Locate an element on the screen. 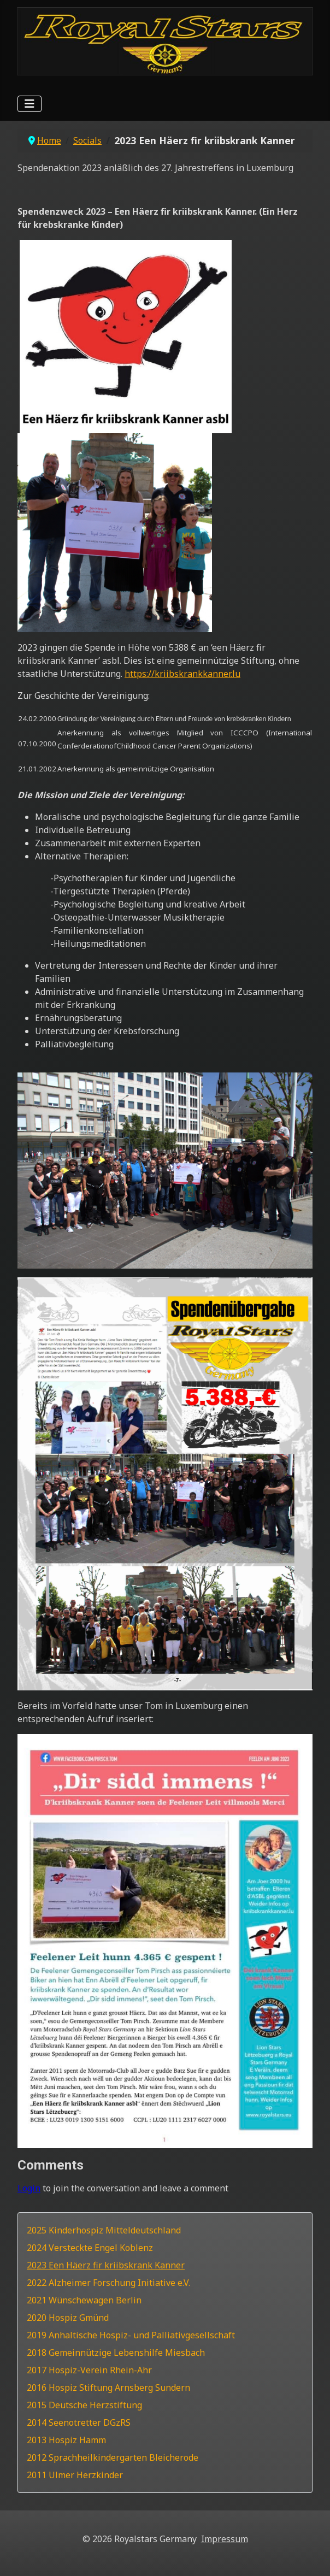  2025 Kinderhospiz Mitteldeutschland is located at coordinates (104, 2230).